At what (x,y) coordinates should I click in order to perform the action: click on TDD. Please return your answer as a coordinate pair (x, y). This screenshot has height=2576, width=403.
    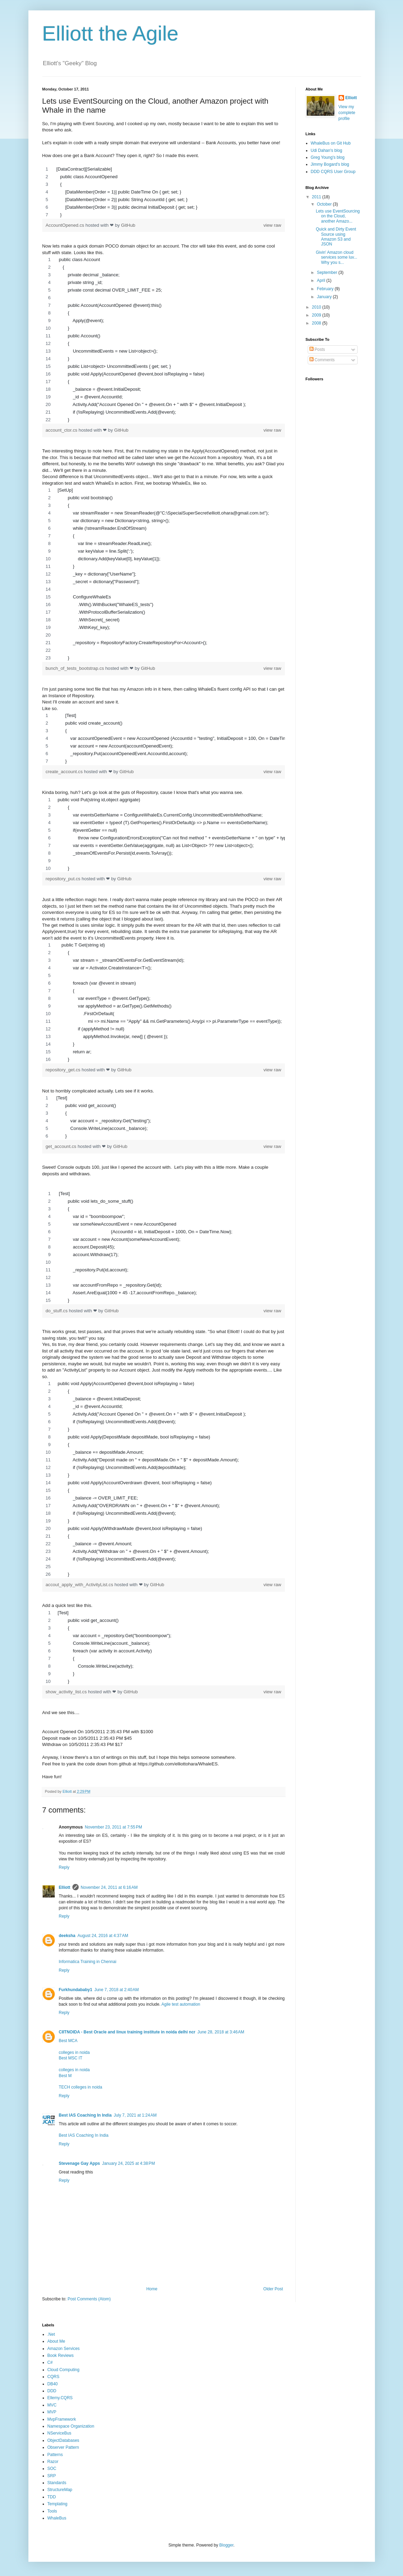
    Looking at the image, I should click on (51, 2497).